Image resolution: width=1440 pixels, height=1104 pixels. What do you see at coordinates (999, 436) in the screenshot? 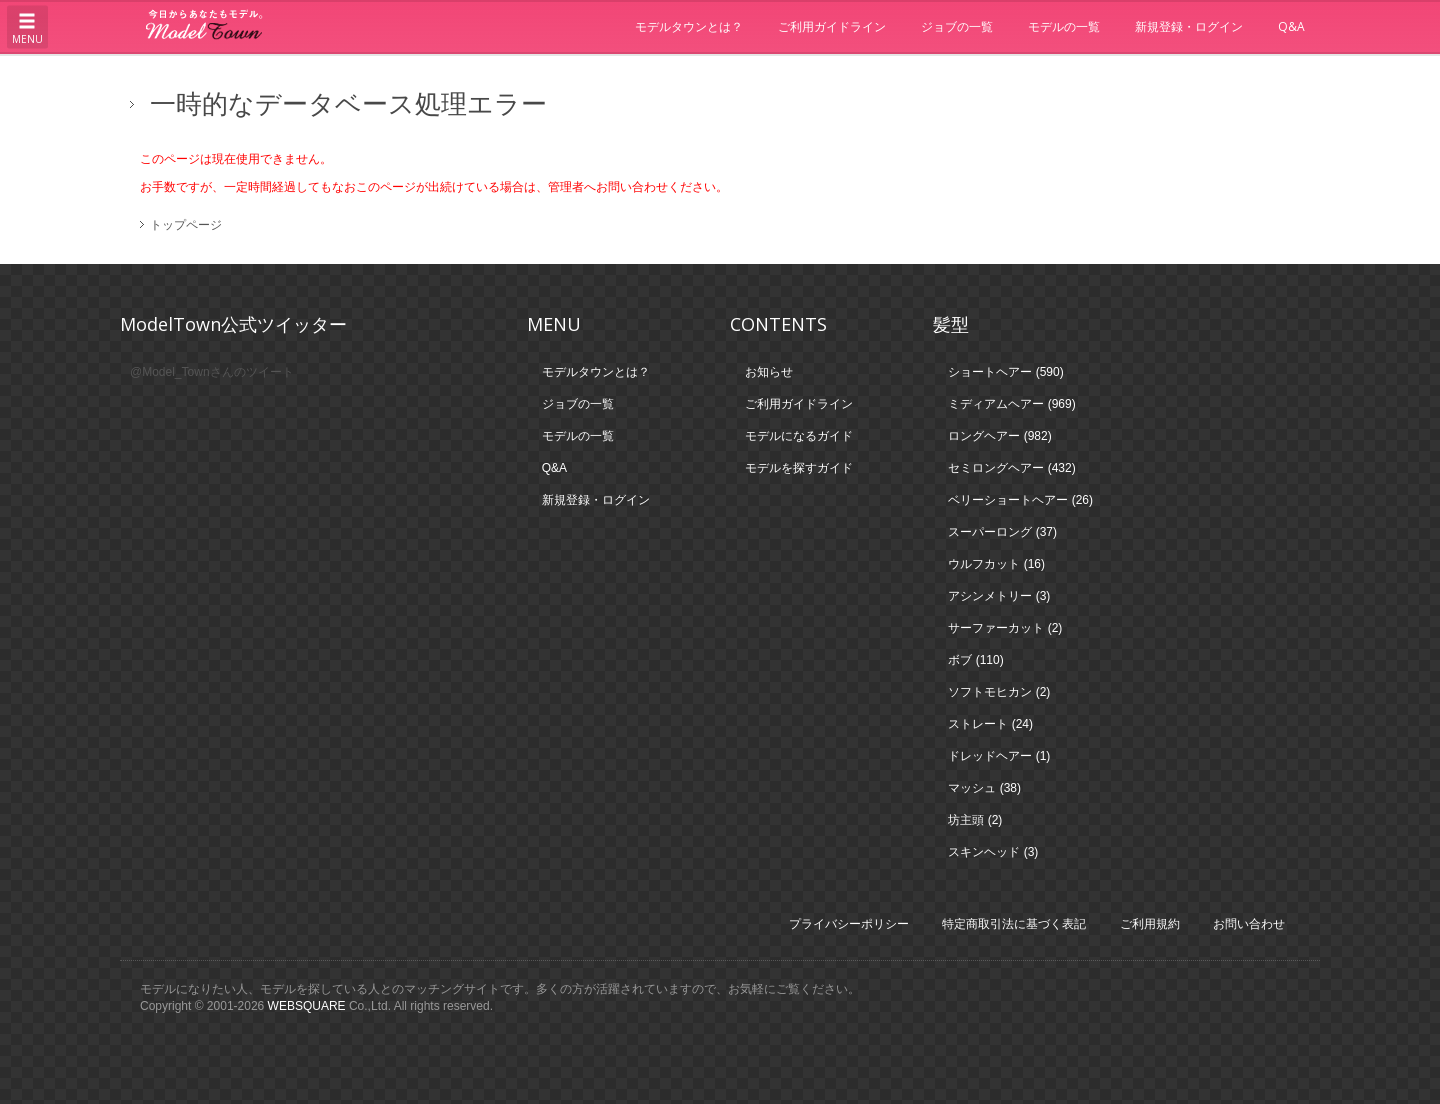
I see `ロングヘアー (982)` at bounding box center [999, 436].